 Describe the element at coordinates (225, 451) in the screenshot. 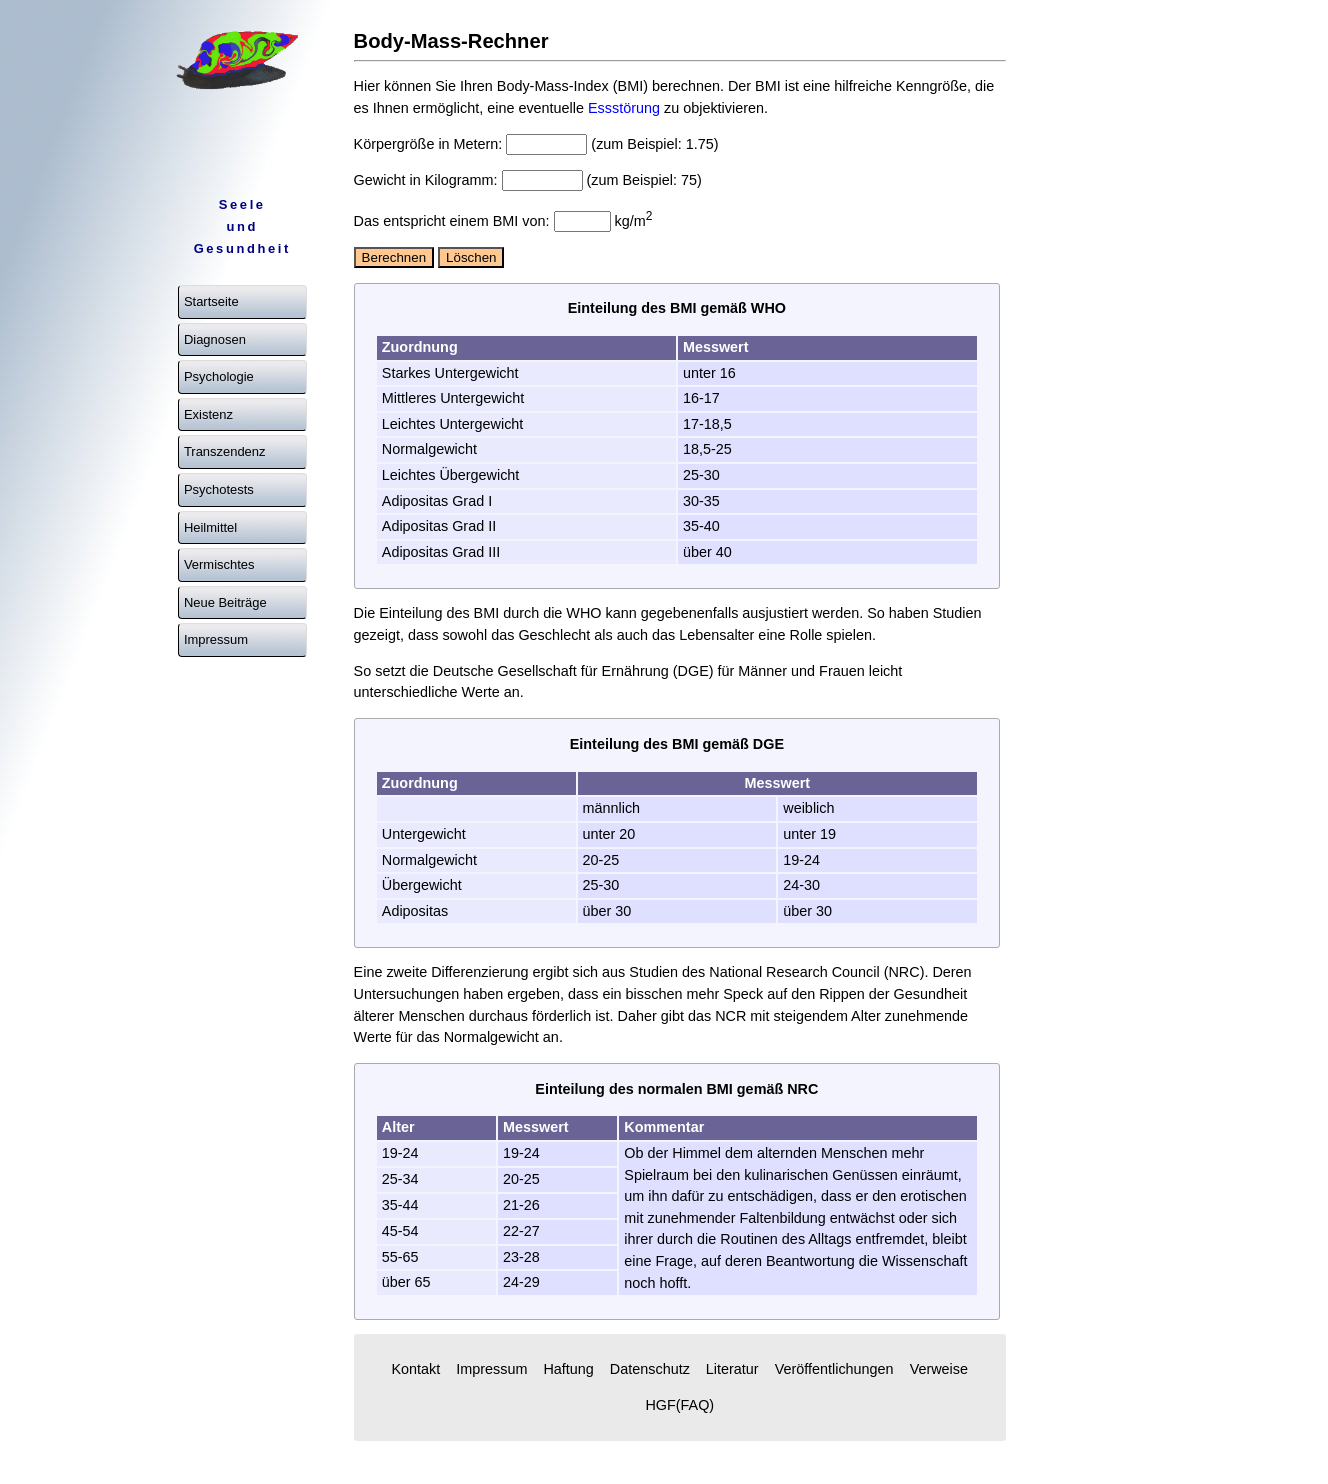

I see `Transzendenz` at that location.